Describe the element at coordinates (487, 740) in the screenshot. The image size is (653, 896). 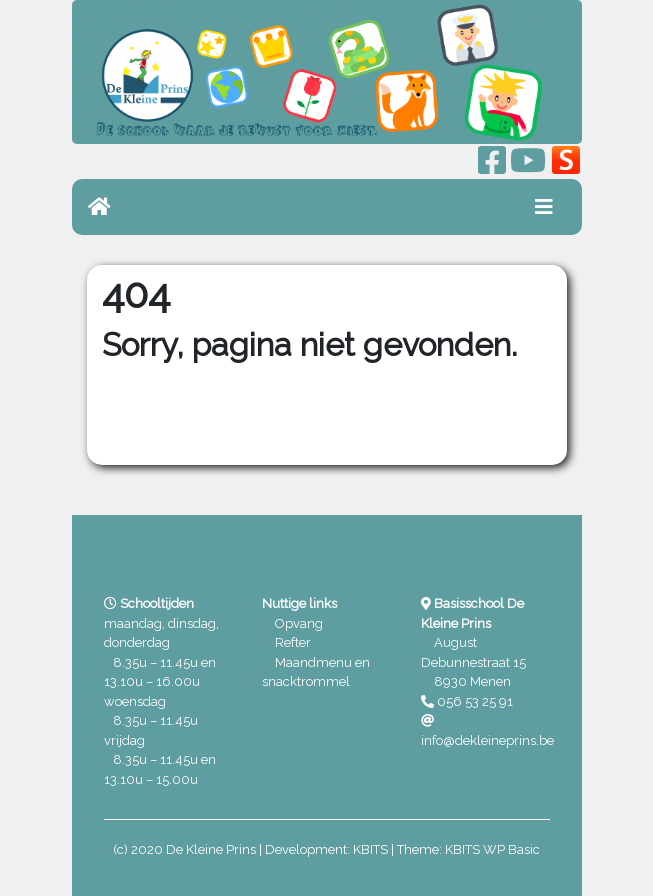
I see `info@dekleineprins.be` at that location.